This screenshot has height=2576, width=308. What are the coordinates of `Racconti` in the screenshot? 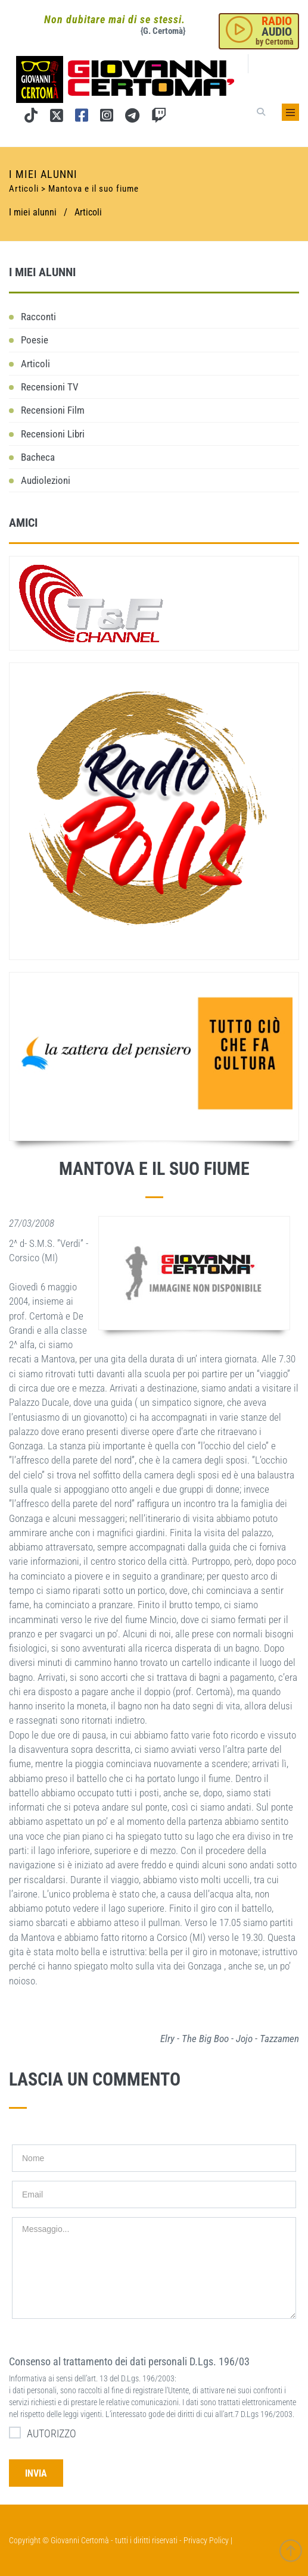 It's located at (38, 317).